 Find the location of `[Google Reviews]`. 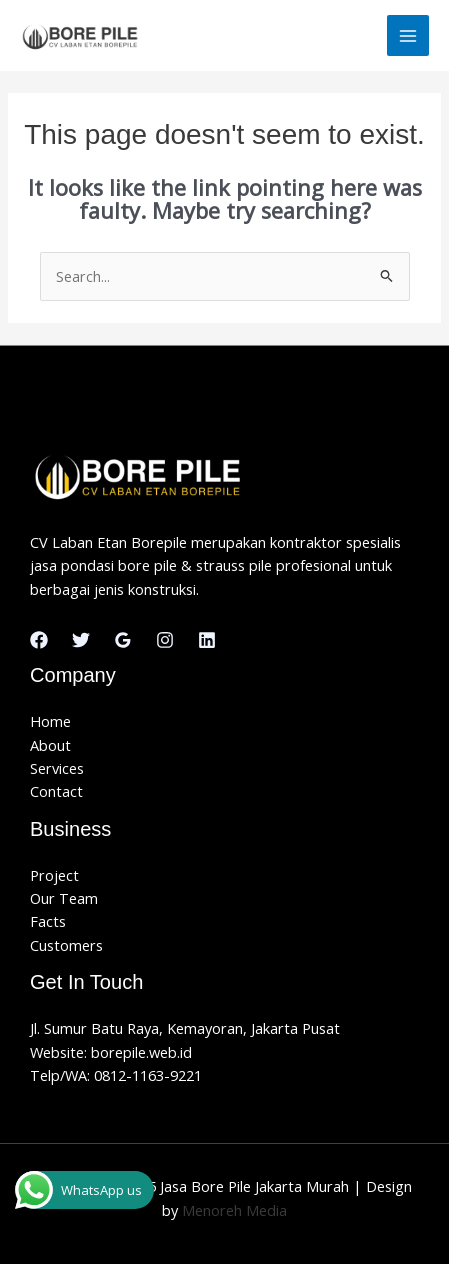

[Google Reviews] is located at coordinates (123, 640).